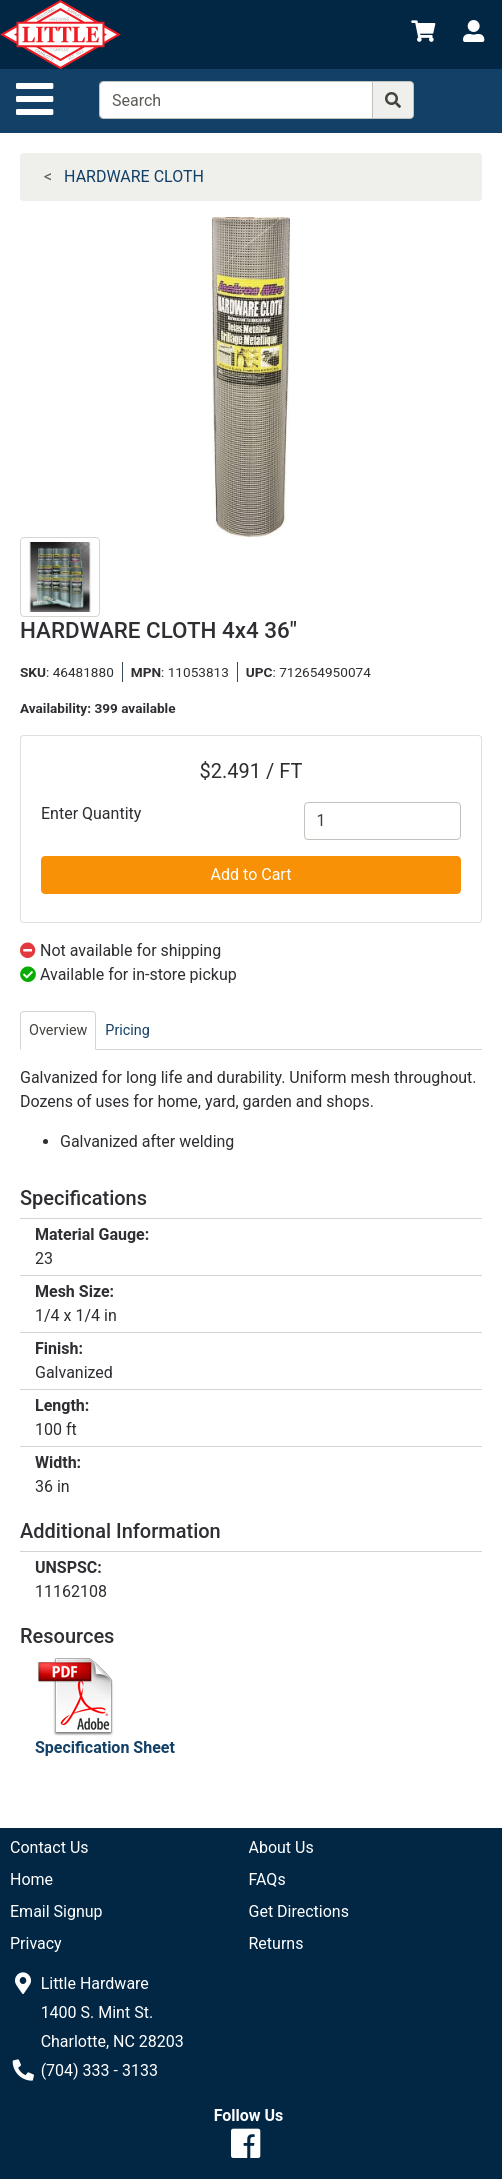 This screenshot has height=2179, width=502. Describe the element at coordinates (251, 874) in the screenshot. I see `Add to Cart` at that location.